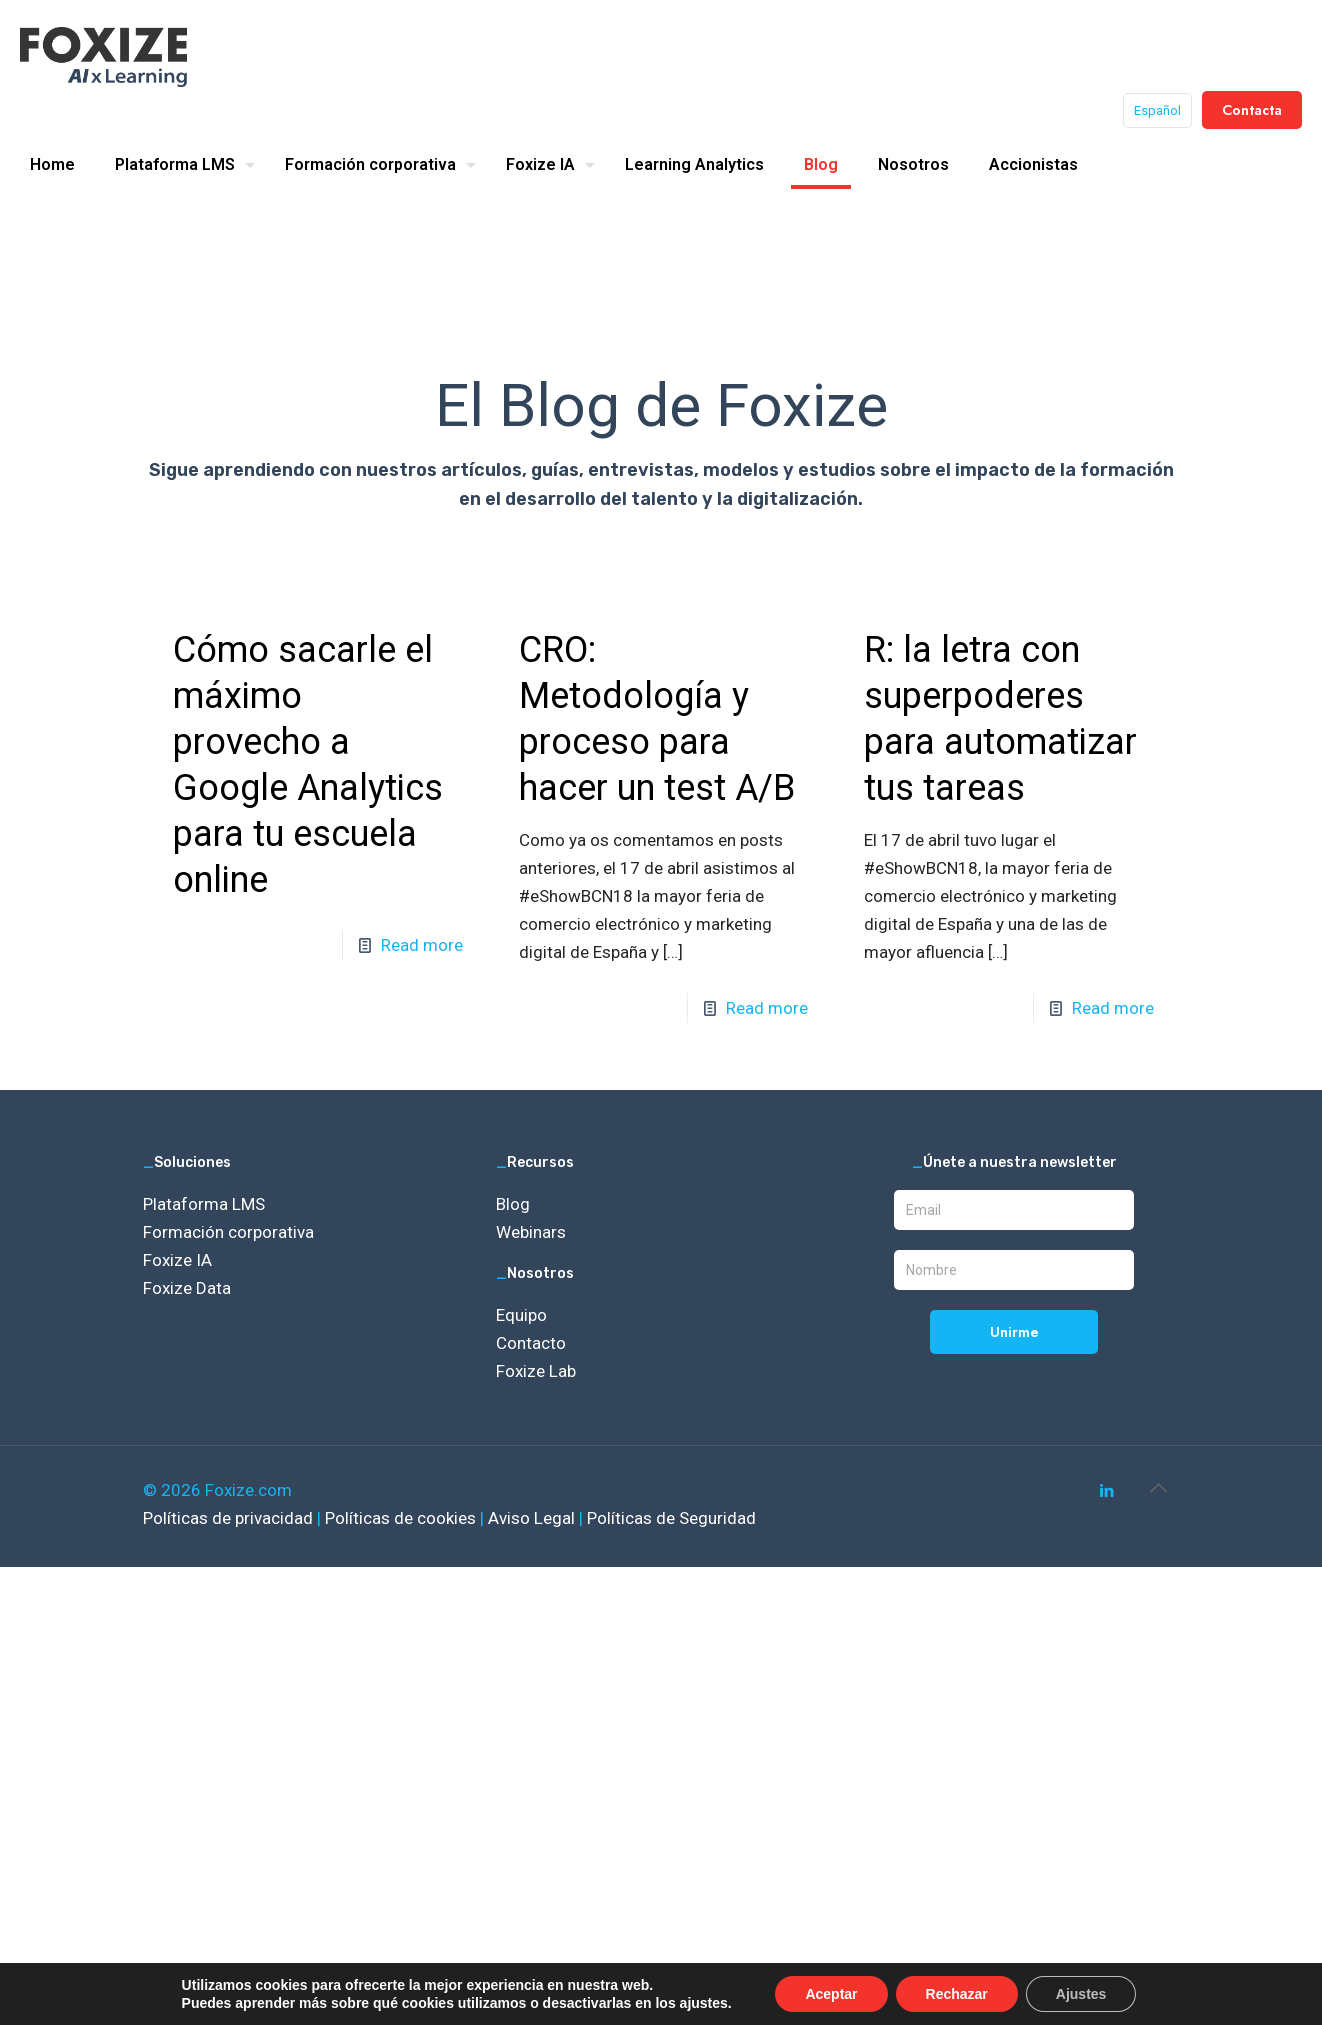 The image size is (1322, 2025). Describe the element at coordinates (536, 1371) in the screenshot. I see `Foxize Lab` at that location.